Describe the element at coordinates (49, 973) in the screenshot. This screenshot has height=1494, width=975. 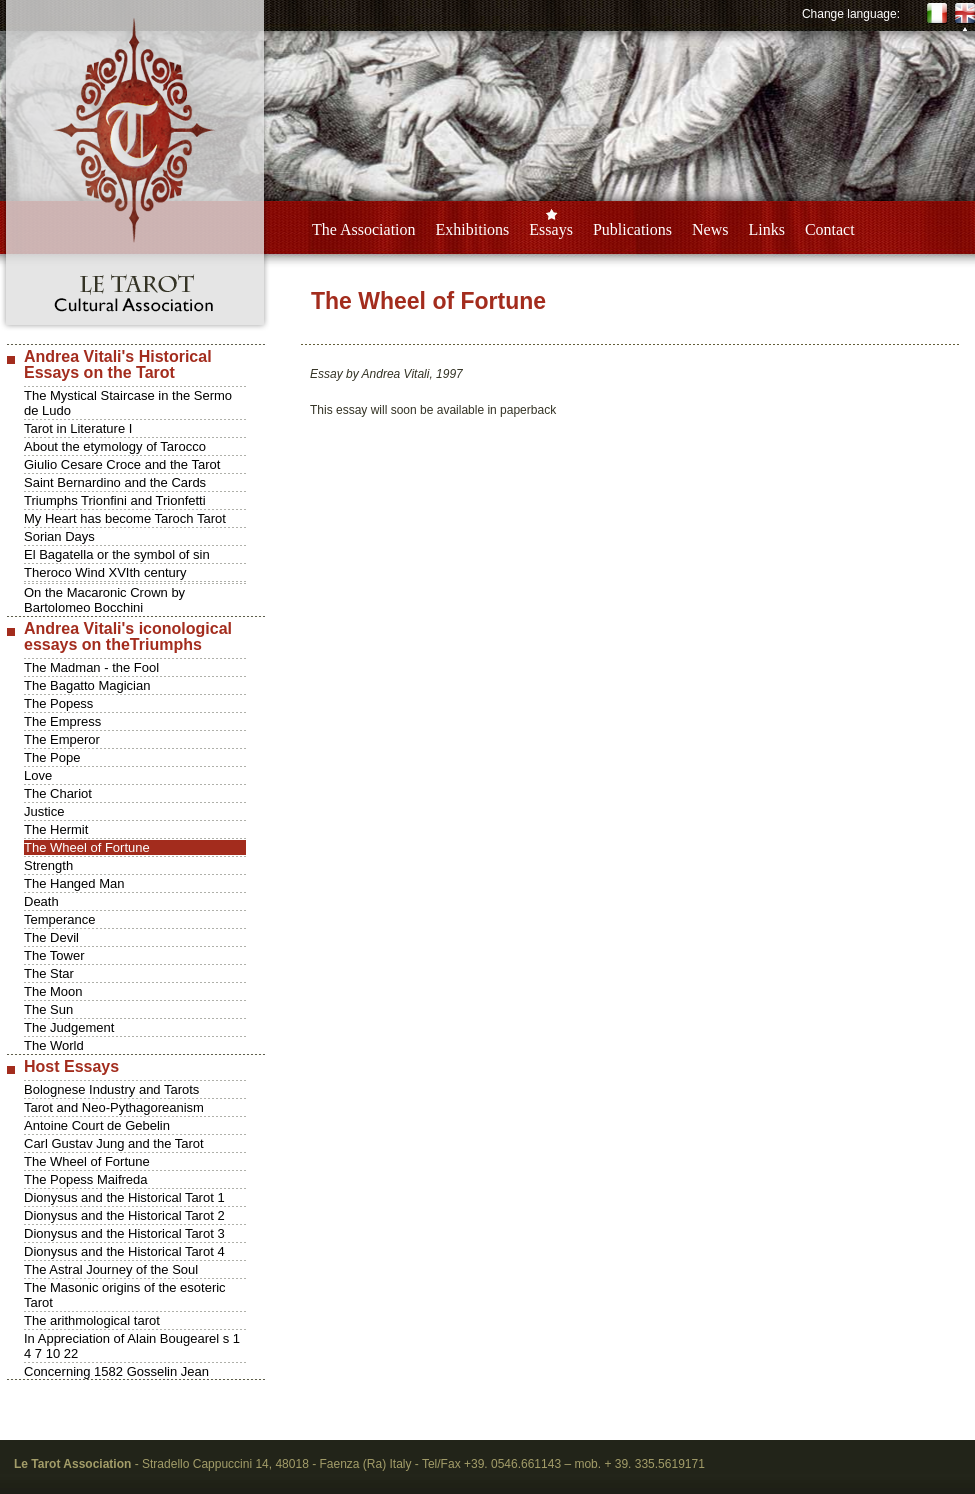
I see `The Star` at that location.